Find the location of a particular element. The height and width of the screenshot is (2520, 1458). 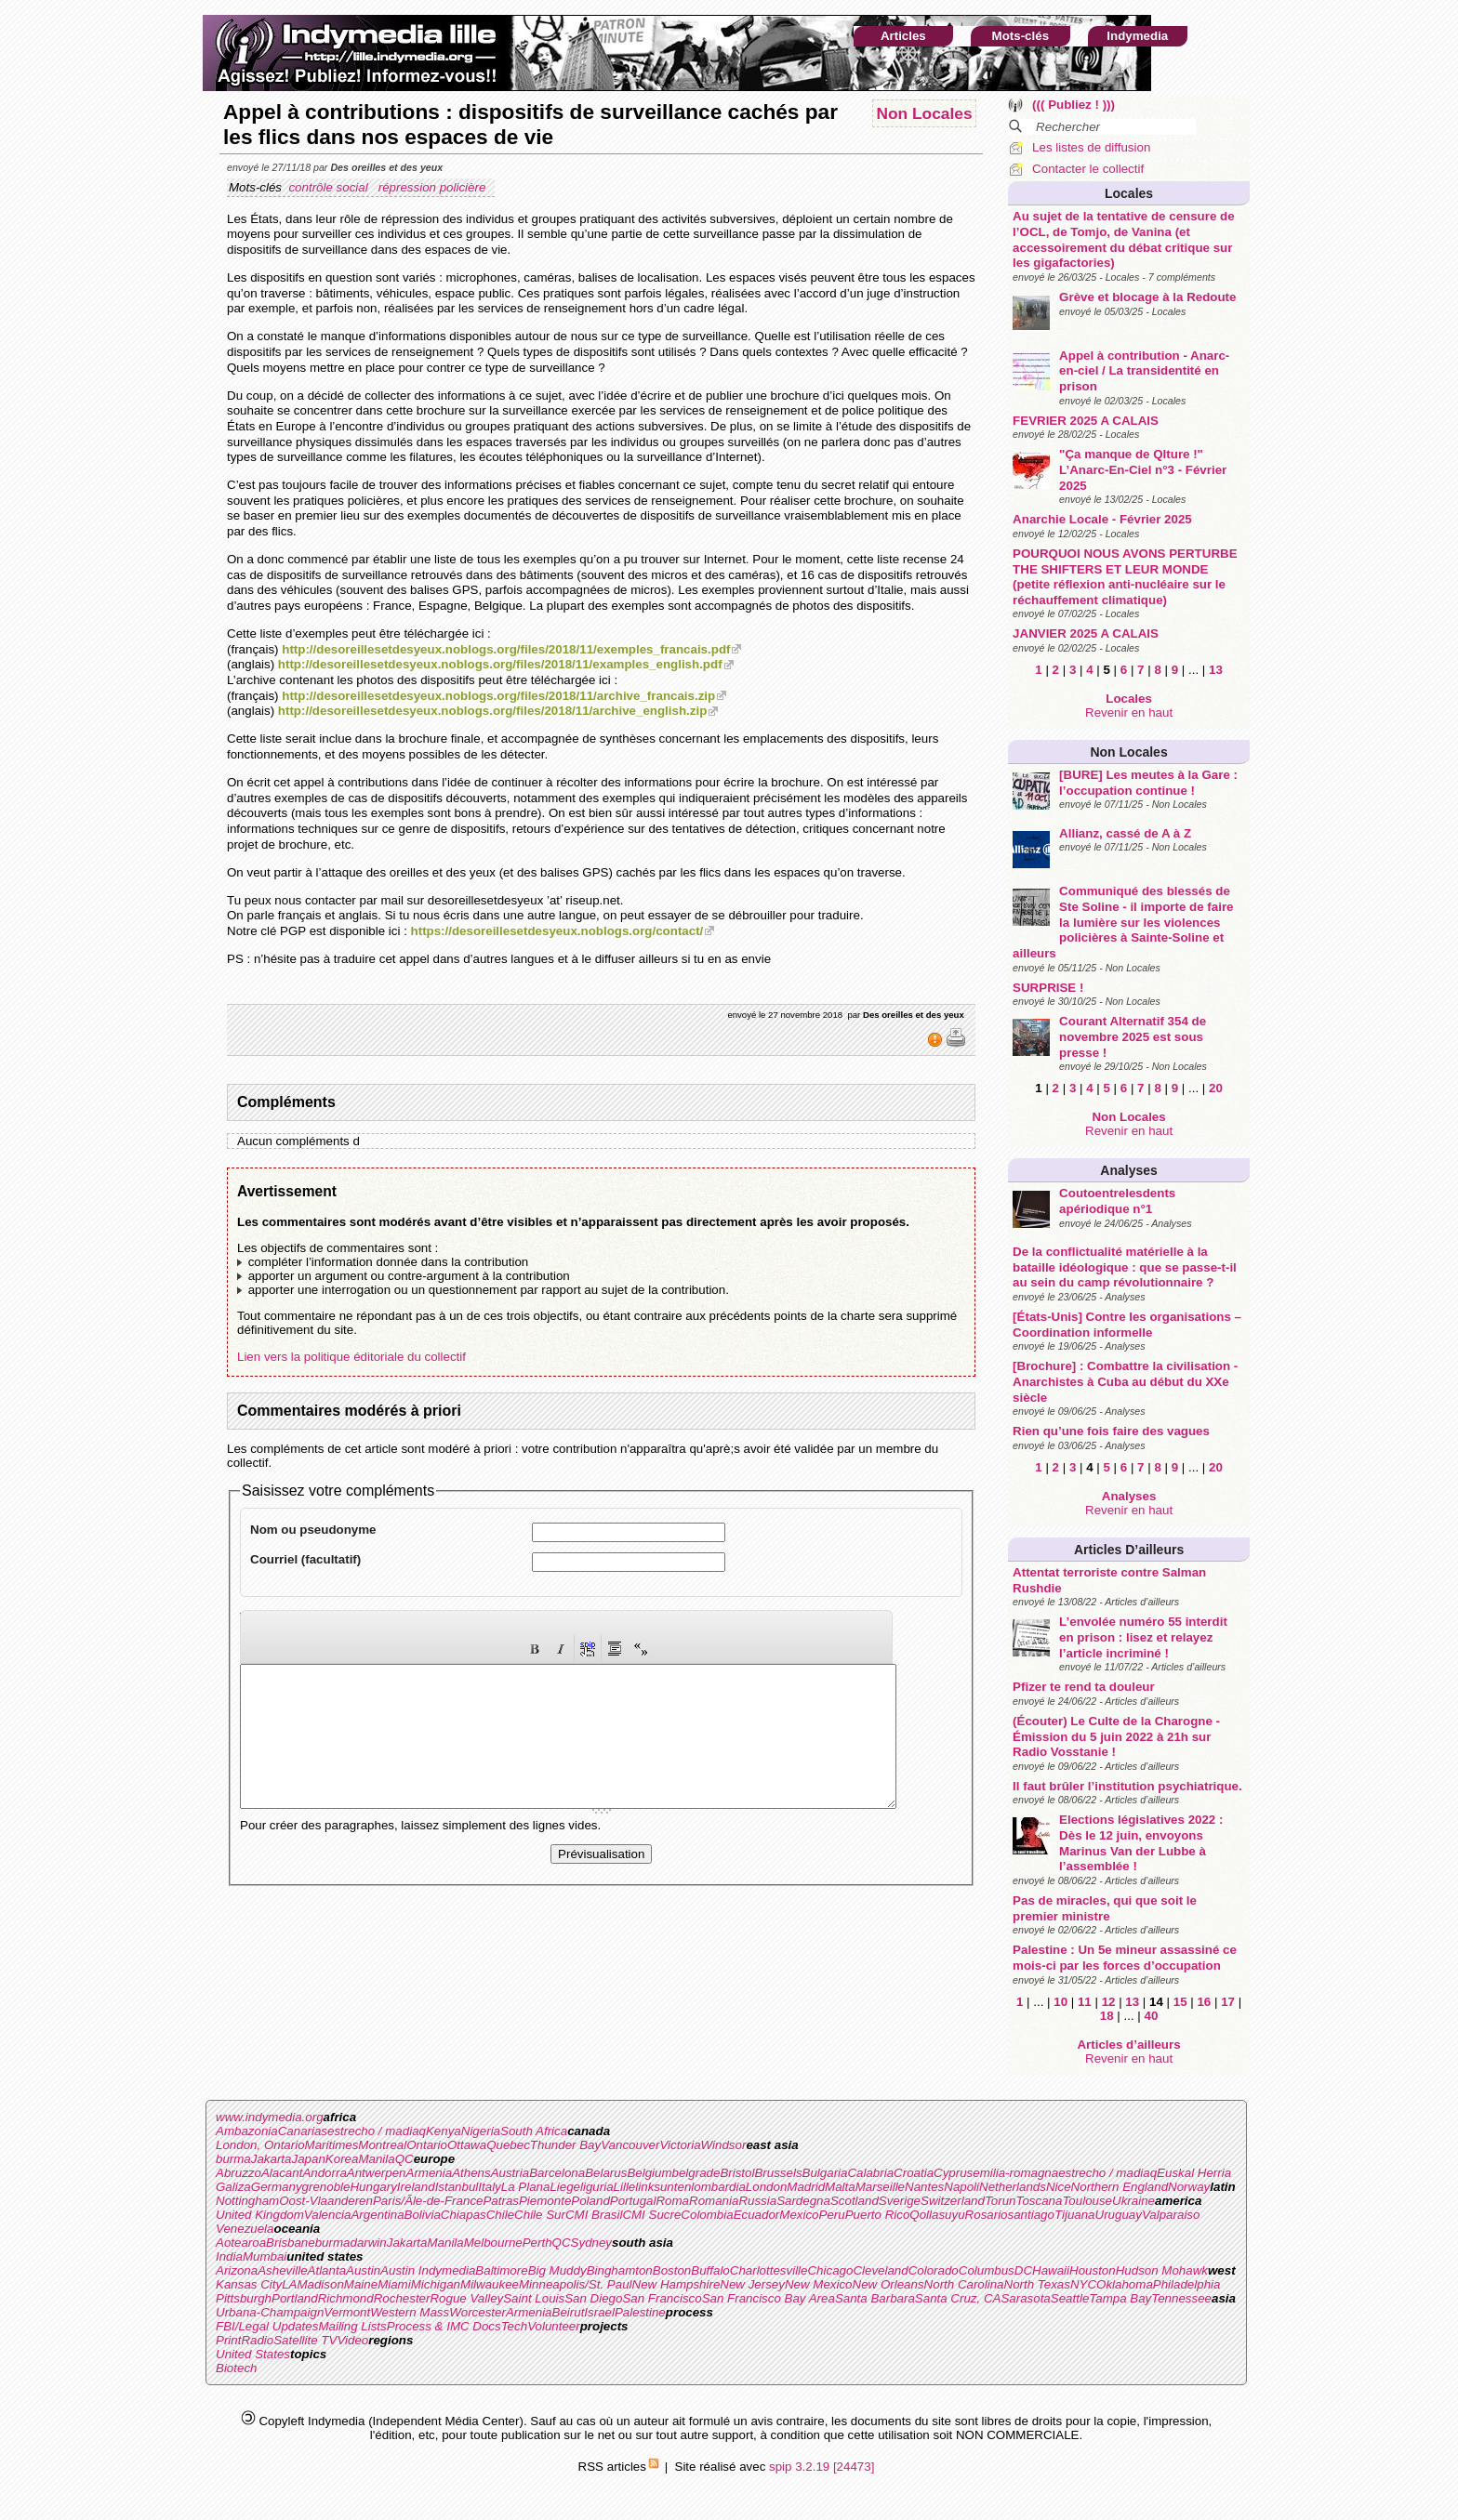

Quebec is located at coordinates (508, 2145).